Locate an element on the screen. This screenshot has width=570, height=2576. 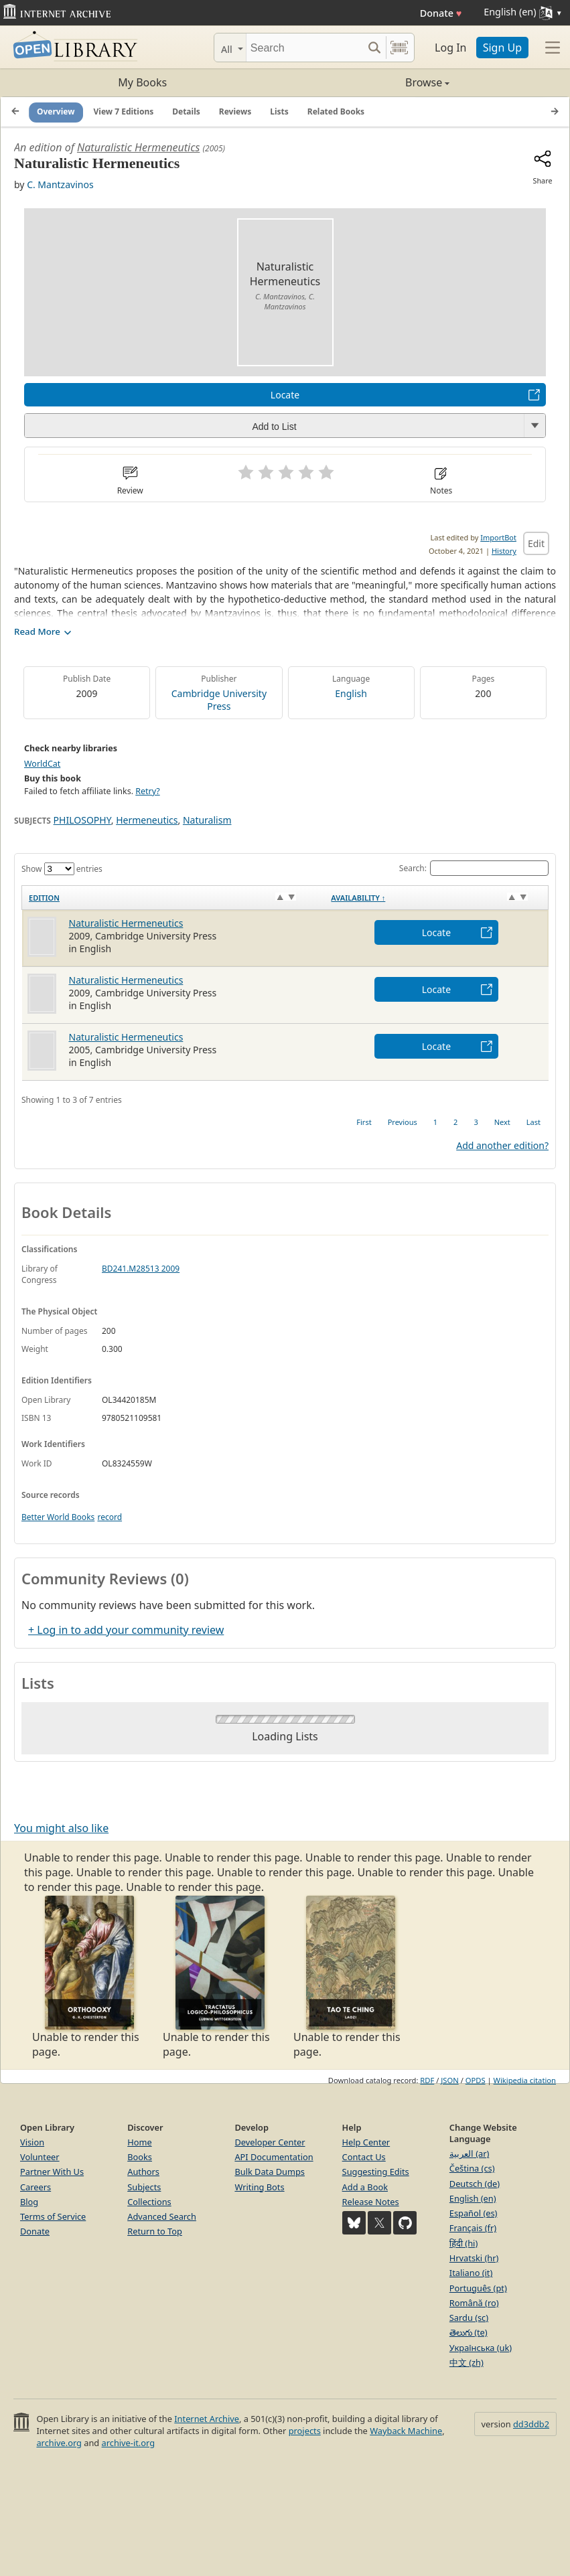
1 [link] is located at coordinates (435, 1122).